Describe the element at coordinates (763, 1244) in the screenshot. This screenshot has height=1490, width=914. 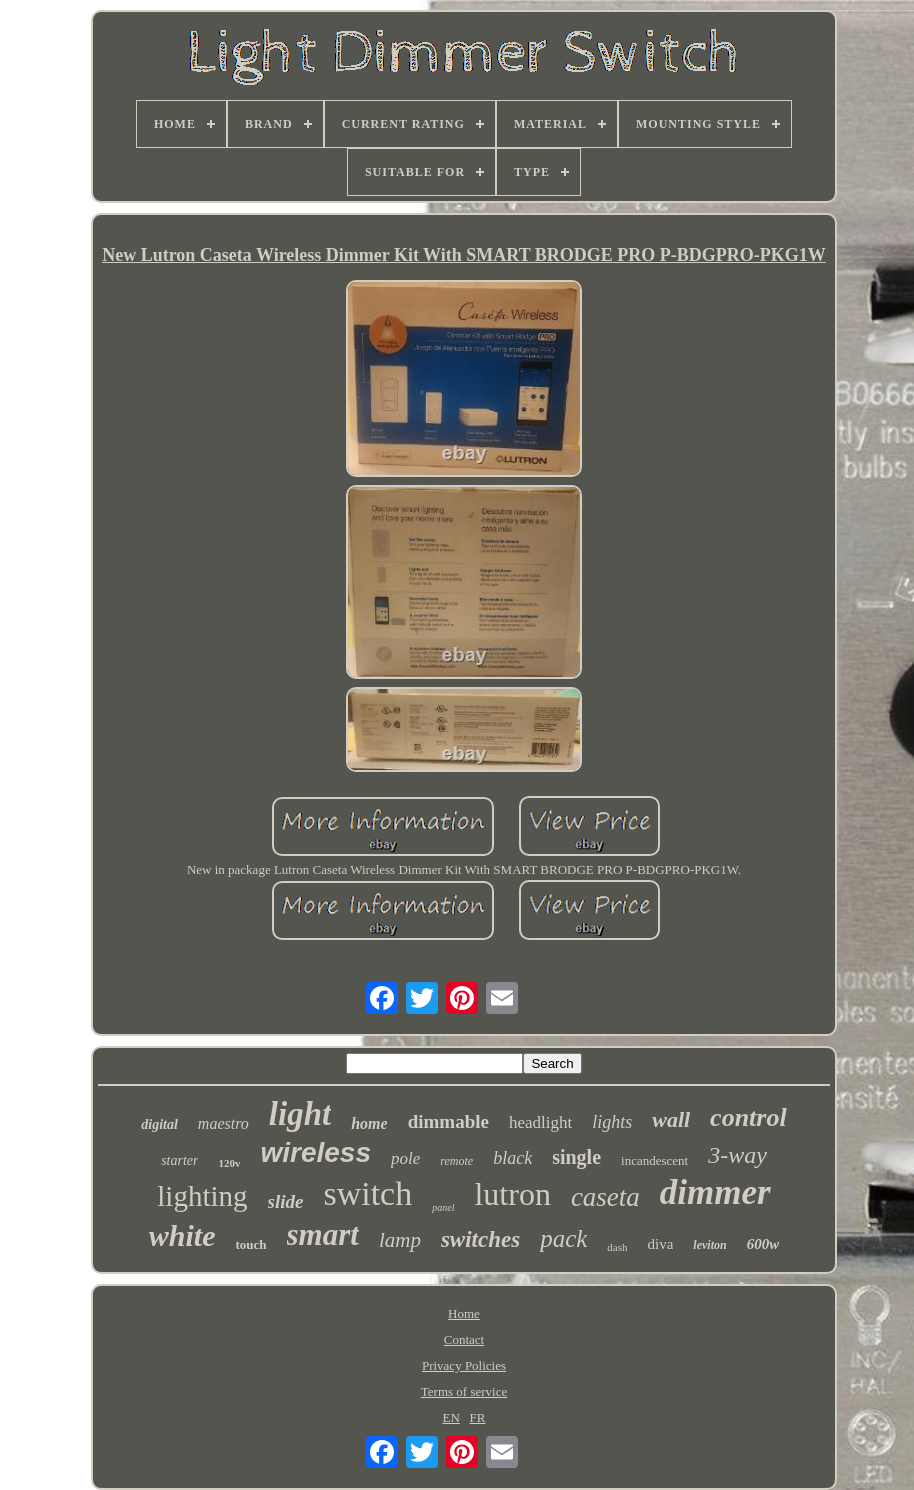
I see `600w` at that location.